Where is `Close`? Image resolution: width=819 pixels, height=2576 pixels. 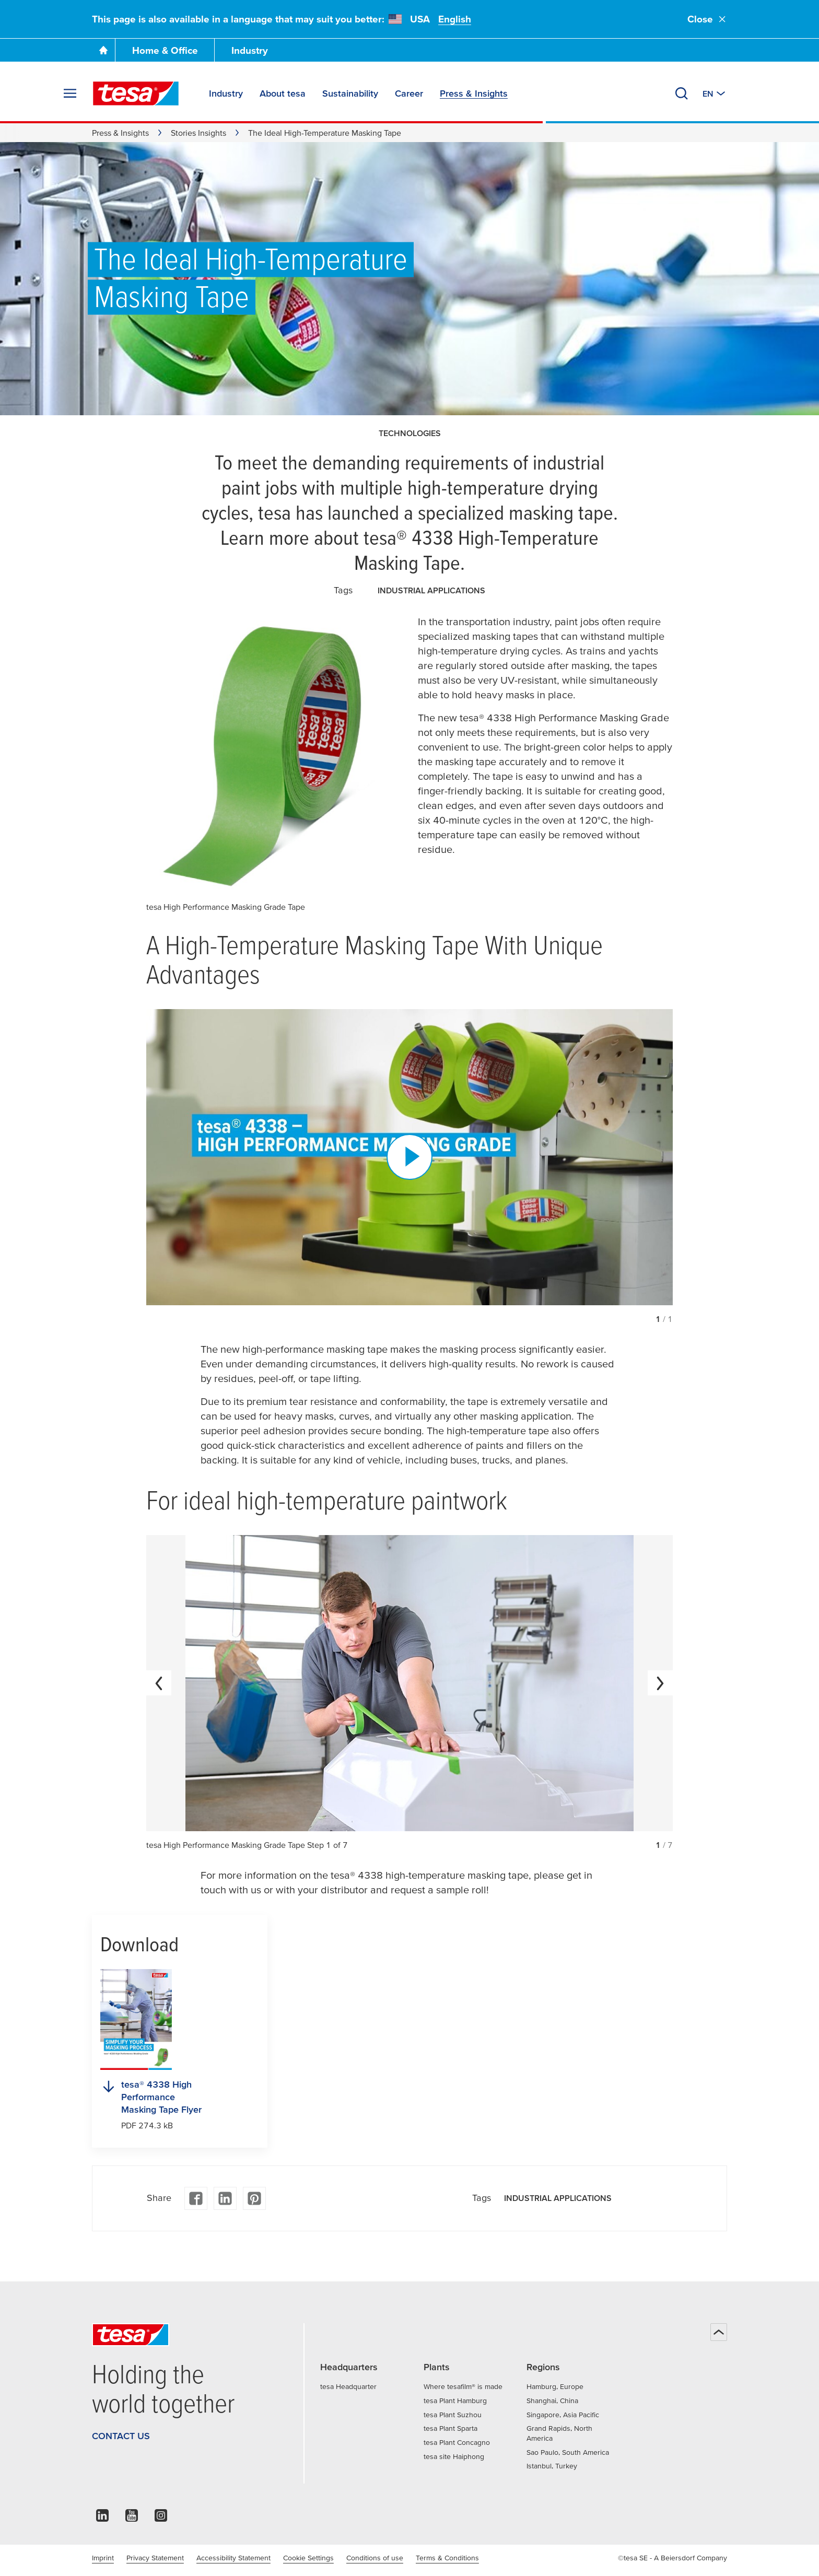 Close is located at coordinates (707, 19).